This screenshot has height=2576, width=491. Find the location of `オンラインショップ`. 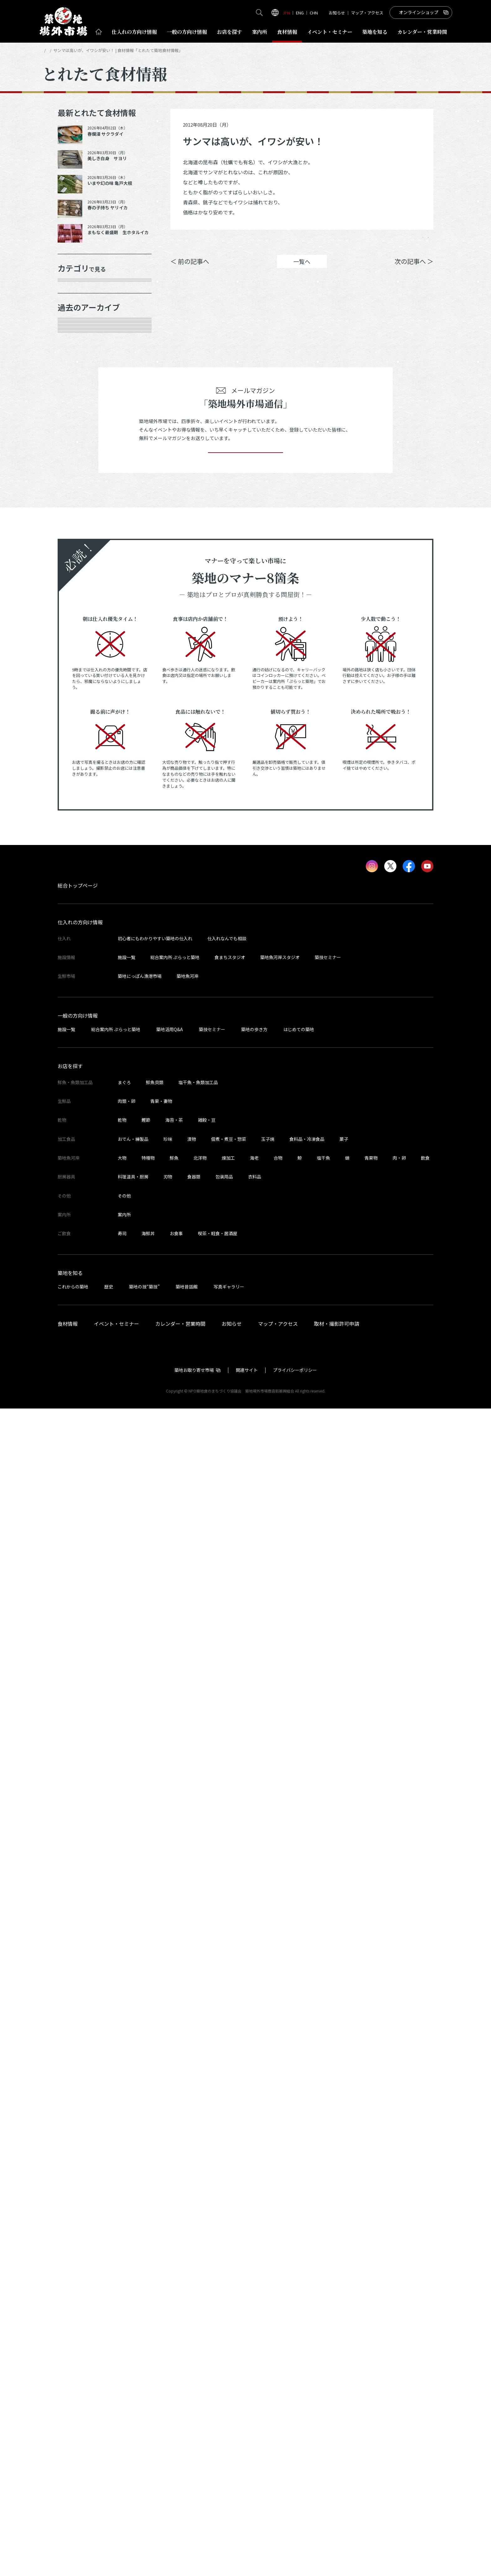

オンラインショップ is located at coordinates (418, 12).